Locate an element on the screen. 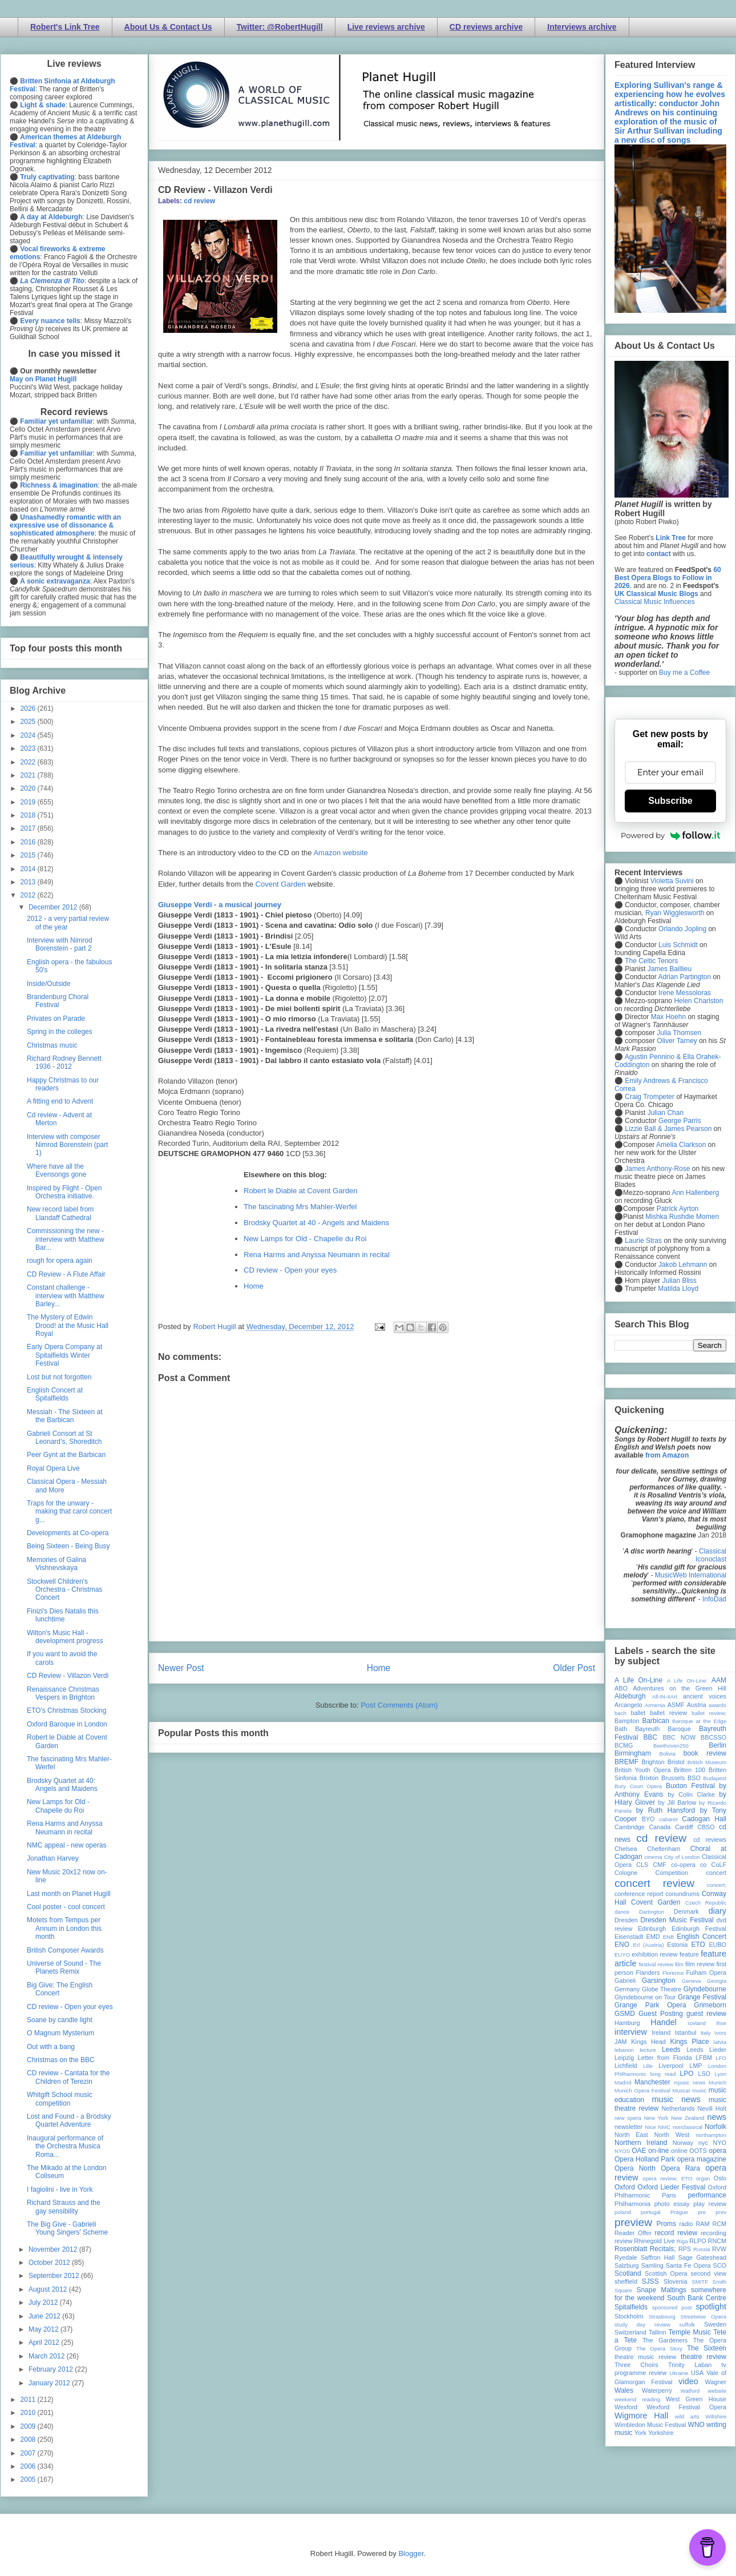 The height and width of the screenshot is (2576, 736). Luis Schmidt is located at coordinates (678, 945).